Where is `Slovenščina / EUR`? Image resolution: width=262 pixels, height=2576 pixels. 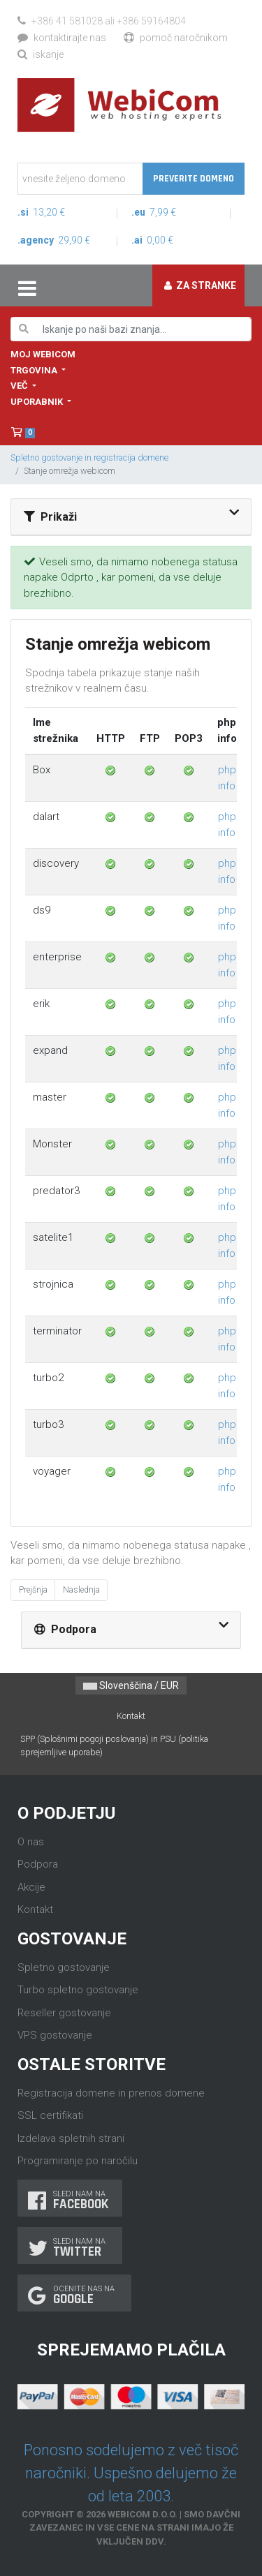
Slovenščina / EUR is located at coordinates (131, 1685).